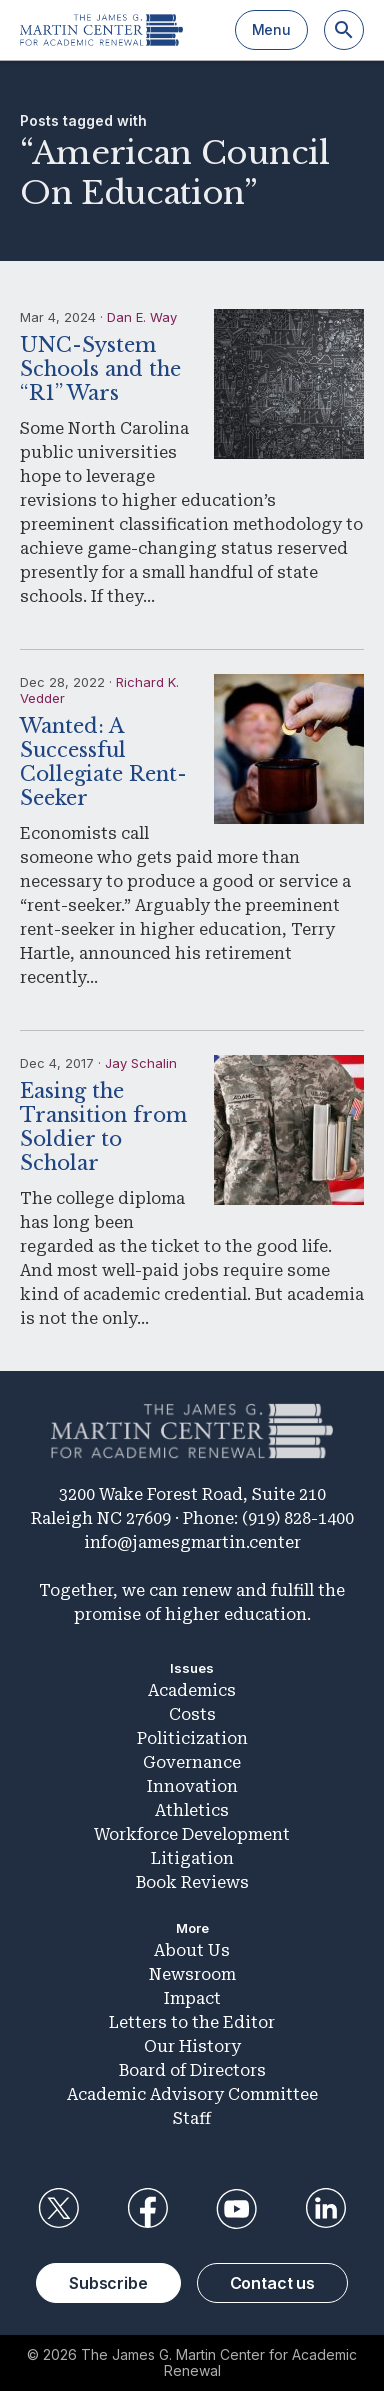 Image resolution: width=384 pixels, height=2391 pixels. Describe the element at coordinates (100, 369) in the screenshot. I see `UNC-System Schools and the “R1” Wars` at that location.